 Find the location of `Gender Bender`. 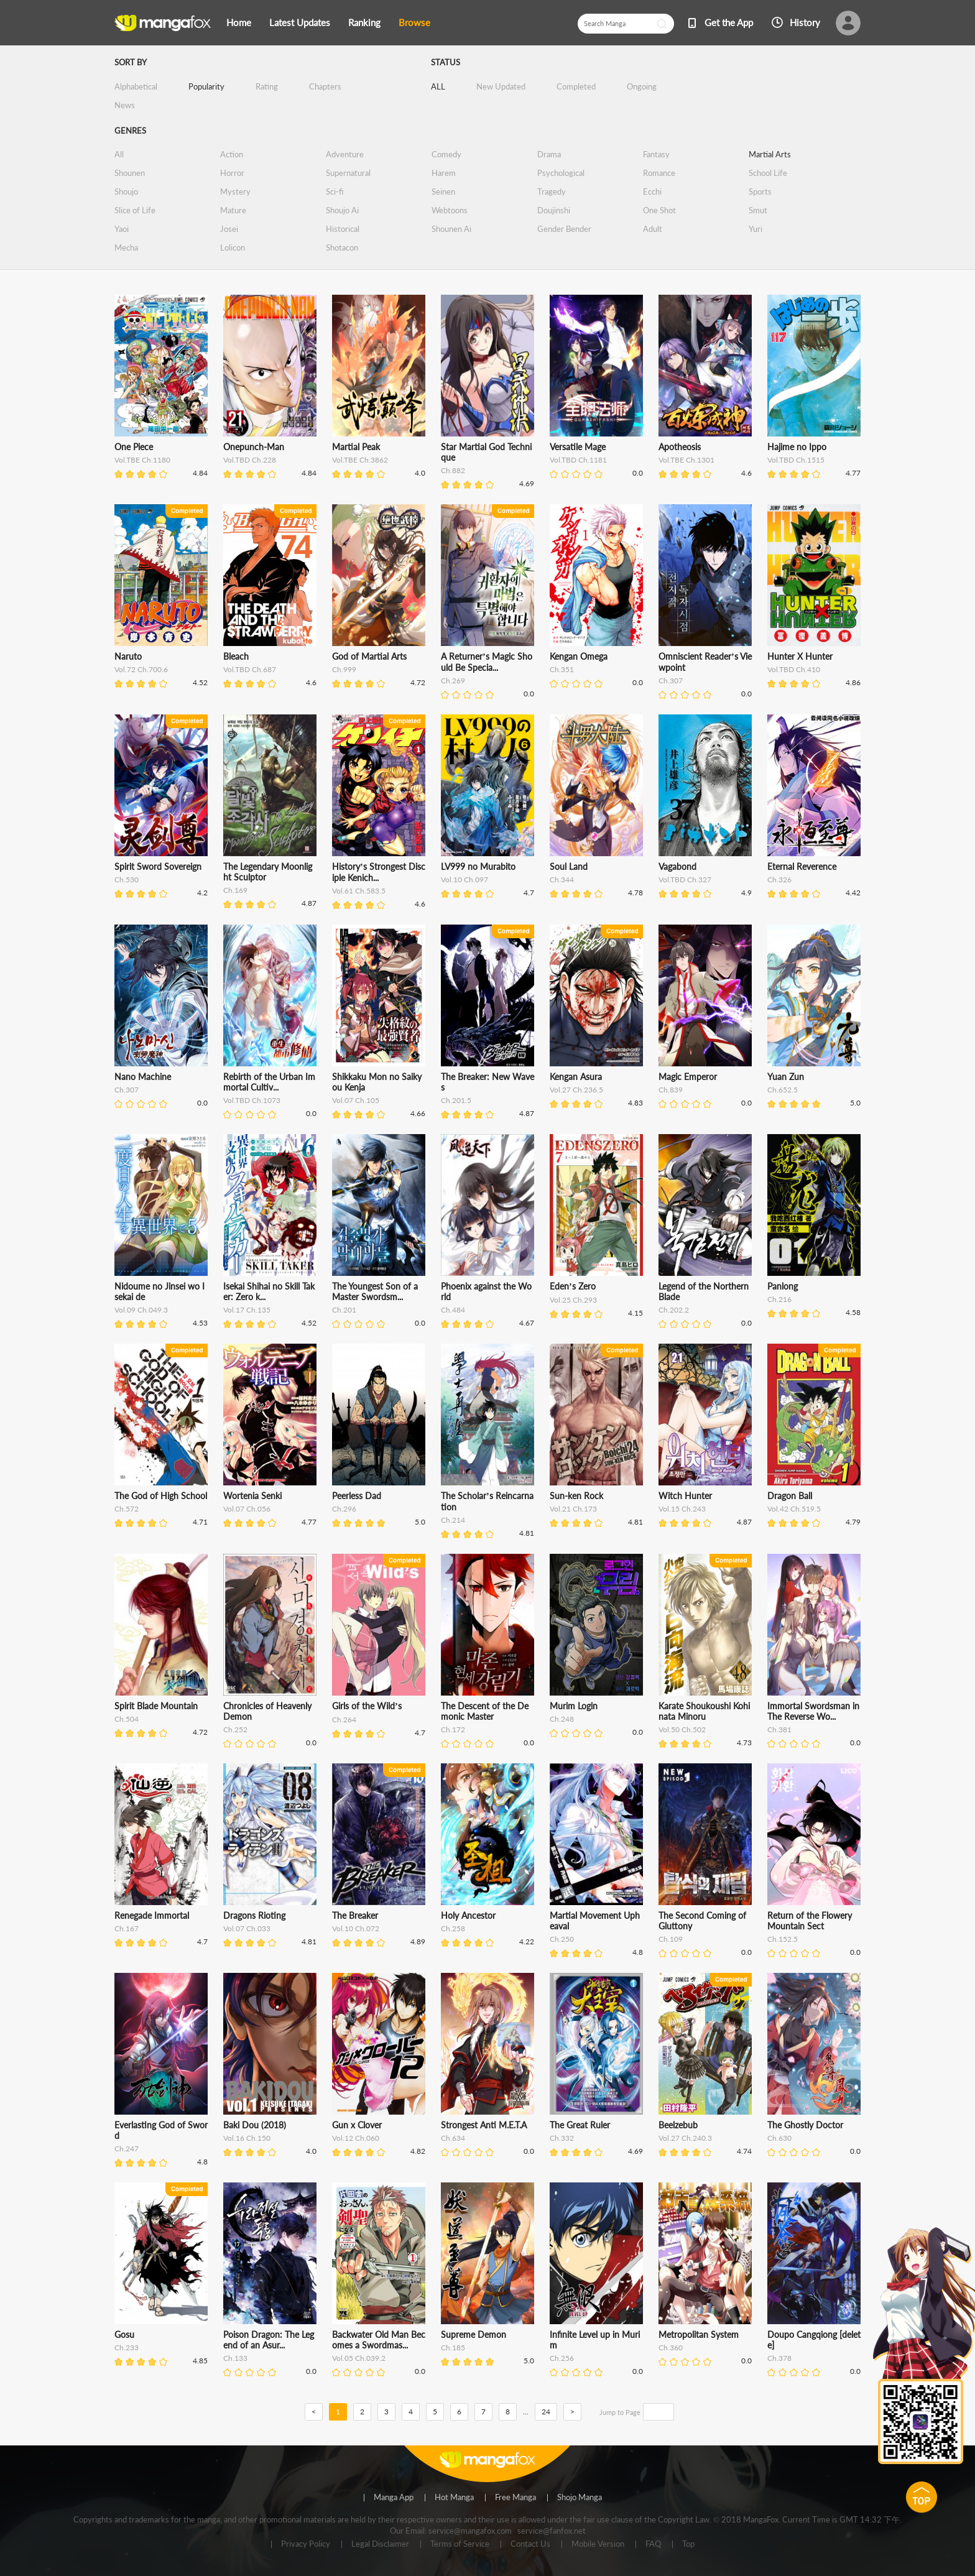

Gender Bender is located at coordinates (564, 229).